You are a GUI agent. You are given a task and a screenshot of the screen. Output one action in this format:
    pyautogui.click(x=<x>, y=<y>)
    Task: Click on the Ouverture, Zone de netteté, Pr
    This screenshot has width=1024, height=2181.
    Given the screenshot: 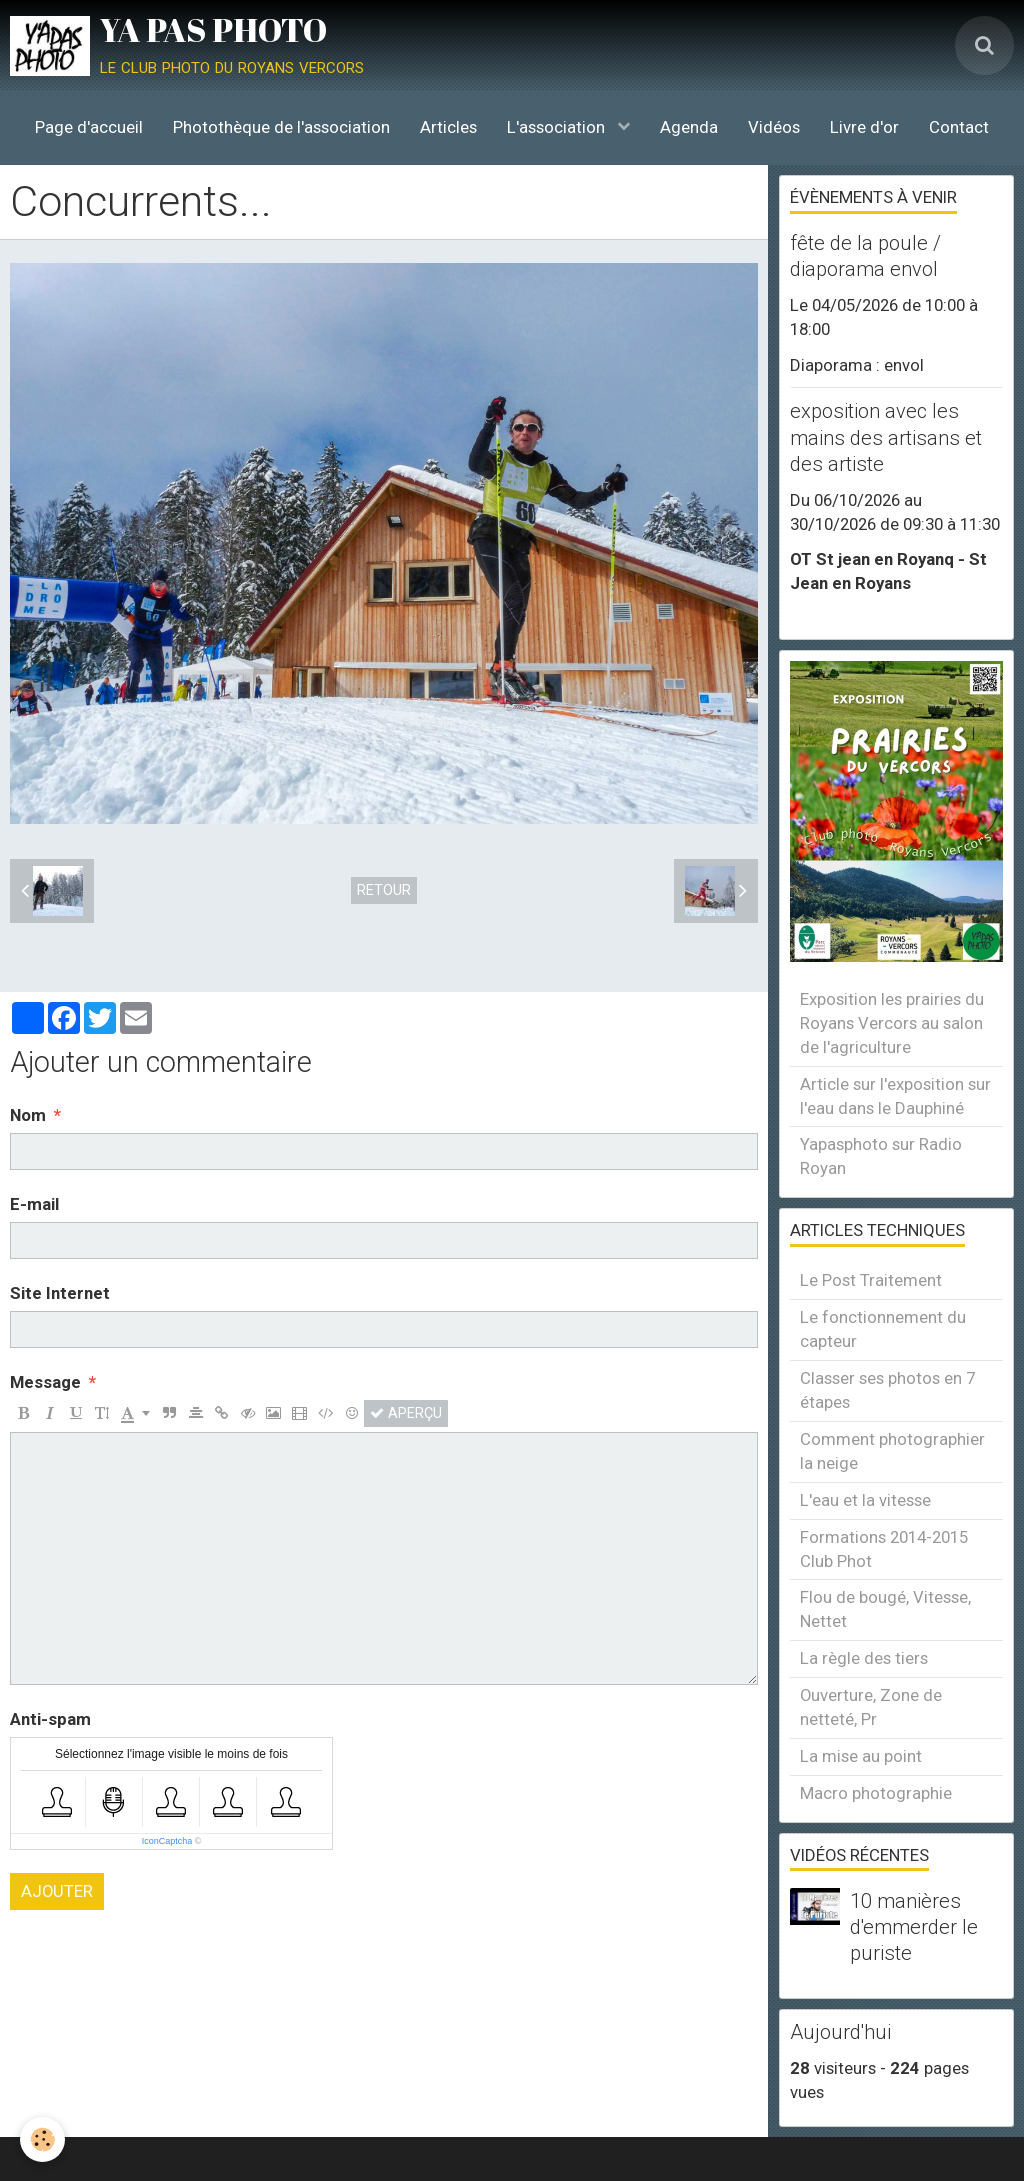 What is the action you would take?
    pyautogui.click(x=871, y=1707)
    